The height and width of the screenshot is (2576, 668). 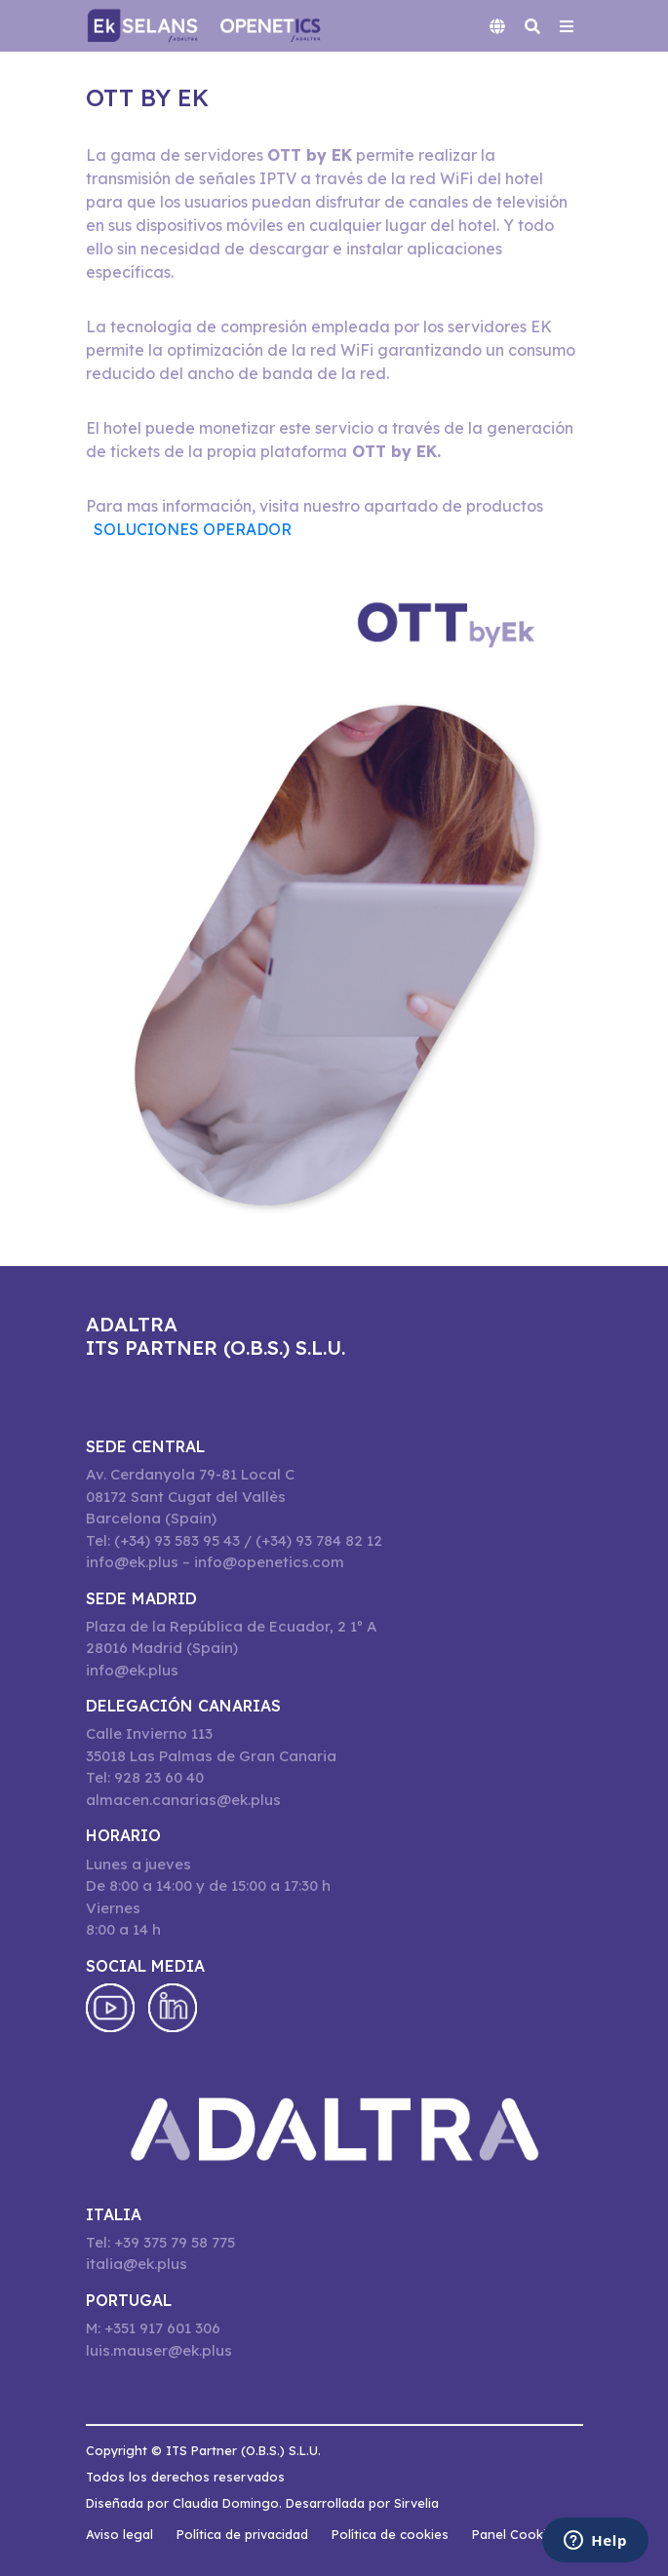 I want to click on SOLUCIONES OPERADOR, so click(x=193, y=529).